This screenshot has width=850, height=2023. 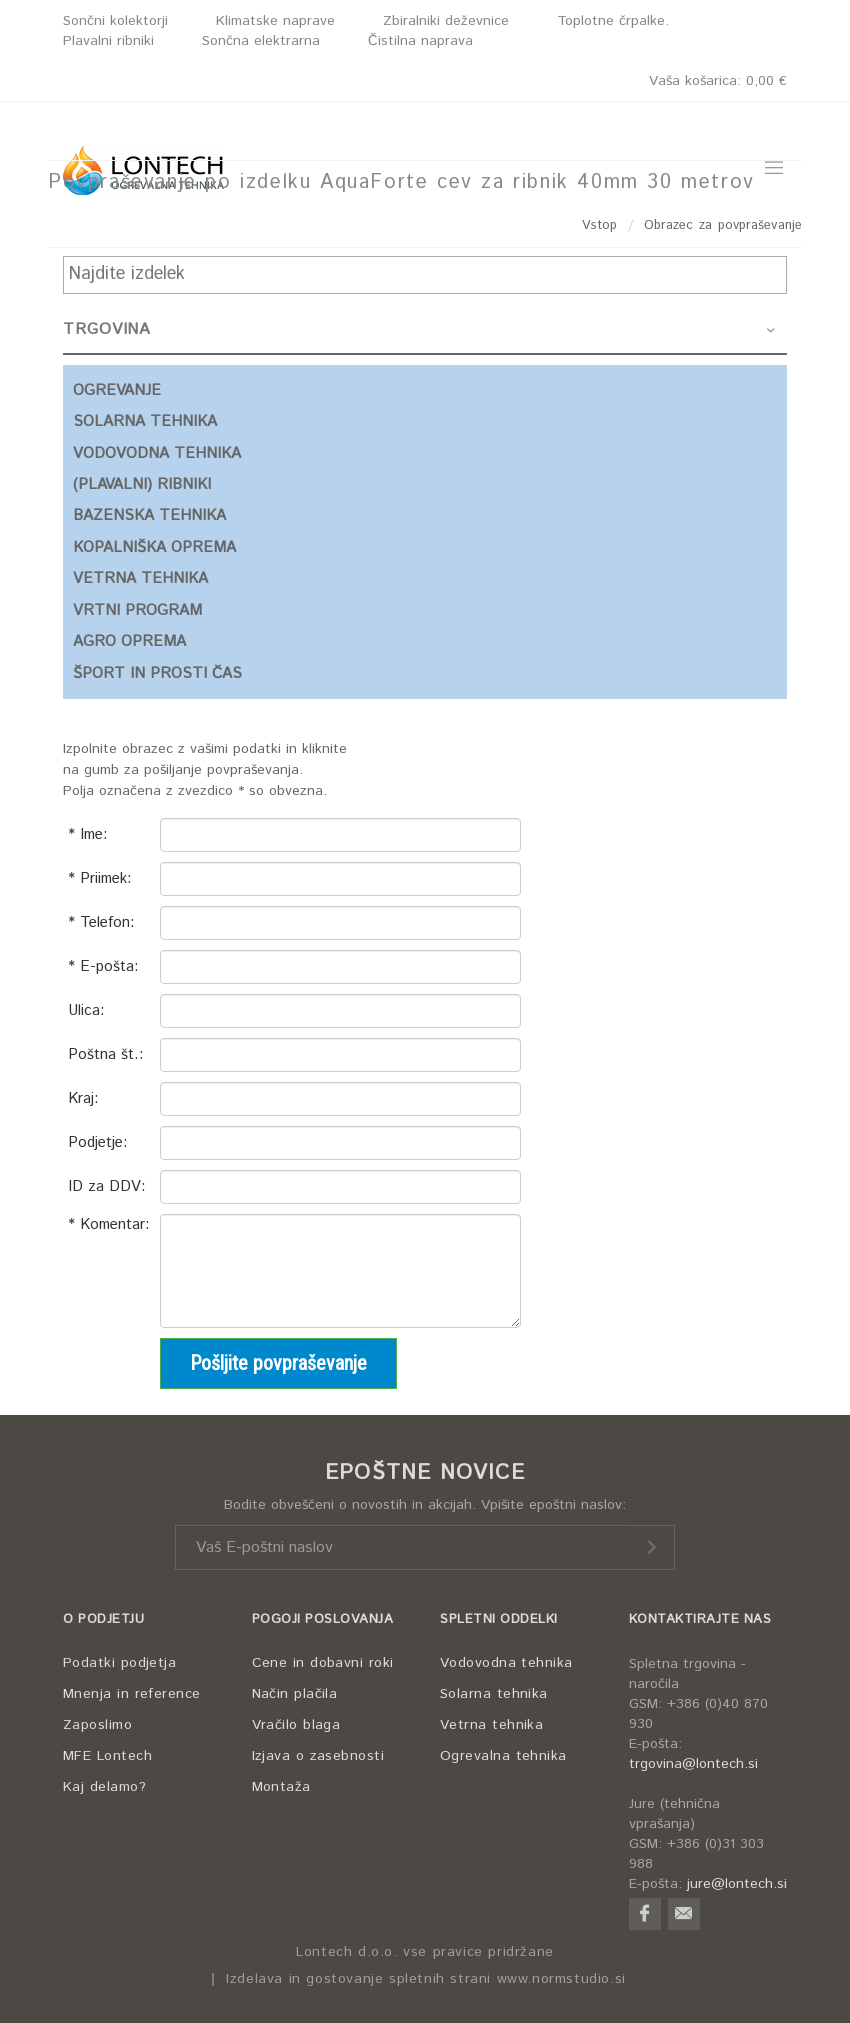 What do you see at coordinates (275, 21) in the screenshot?
I see `Klimatske naprave` at bounding box center [275, 21].